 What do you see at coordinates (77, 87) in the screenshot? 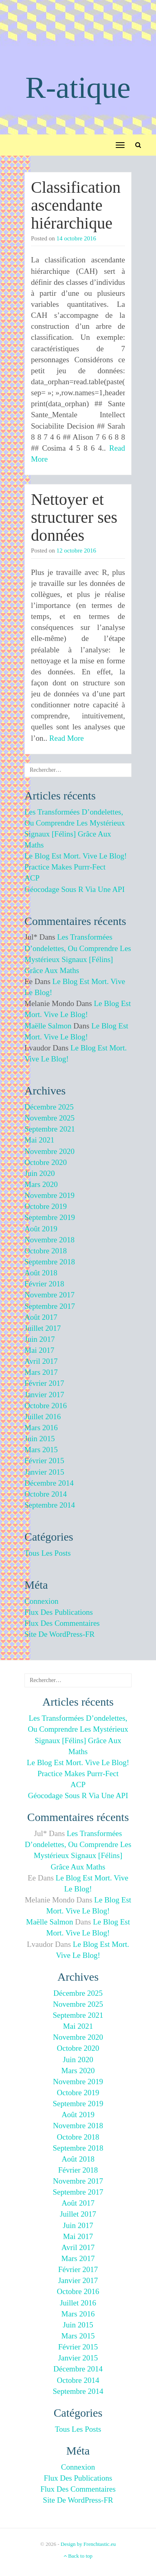
I see `R-atique` at bounding box center [77, 87].